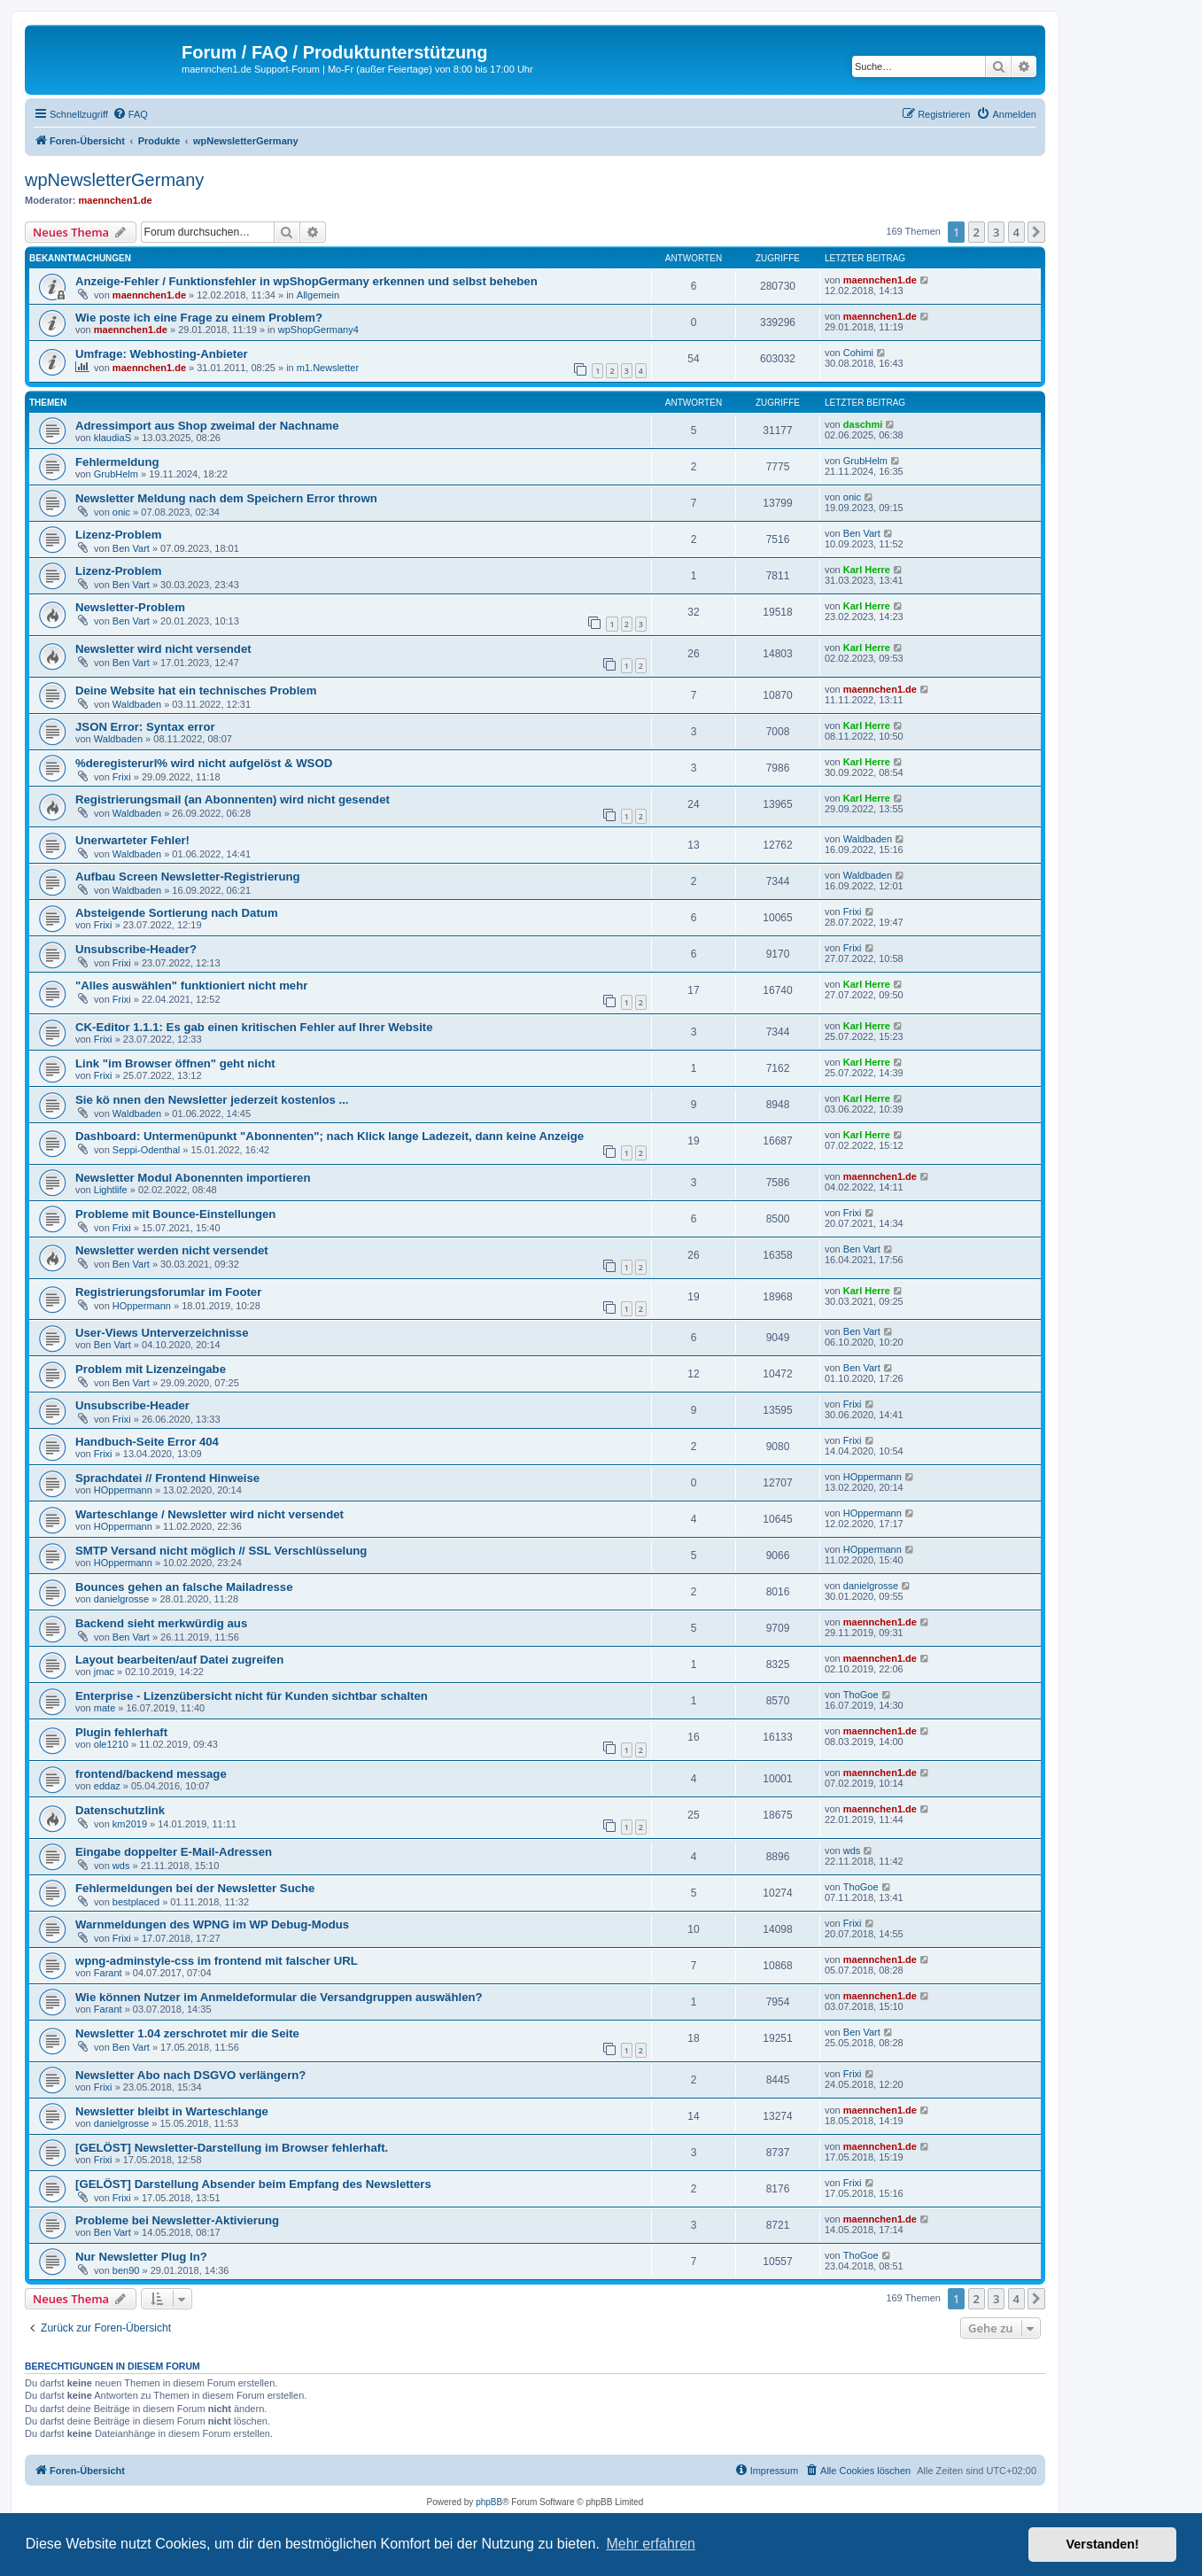 The height and width of the screenshot is (2576, 1202). Describe the element at coordinates (132, 840) in the screenshot. I see `Unerwarteter Fehler!` at that location.